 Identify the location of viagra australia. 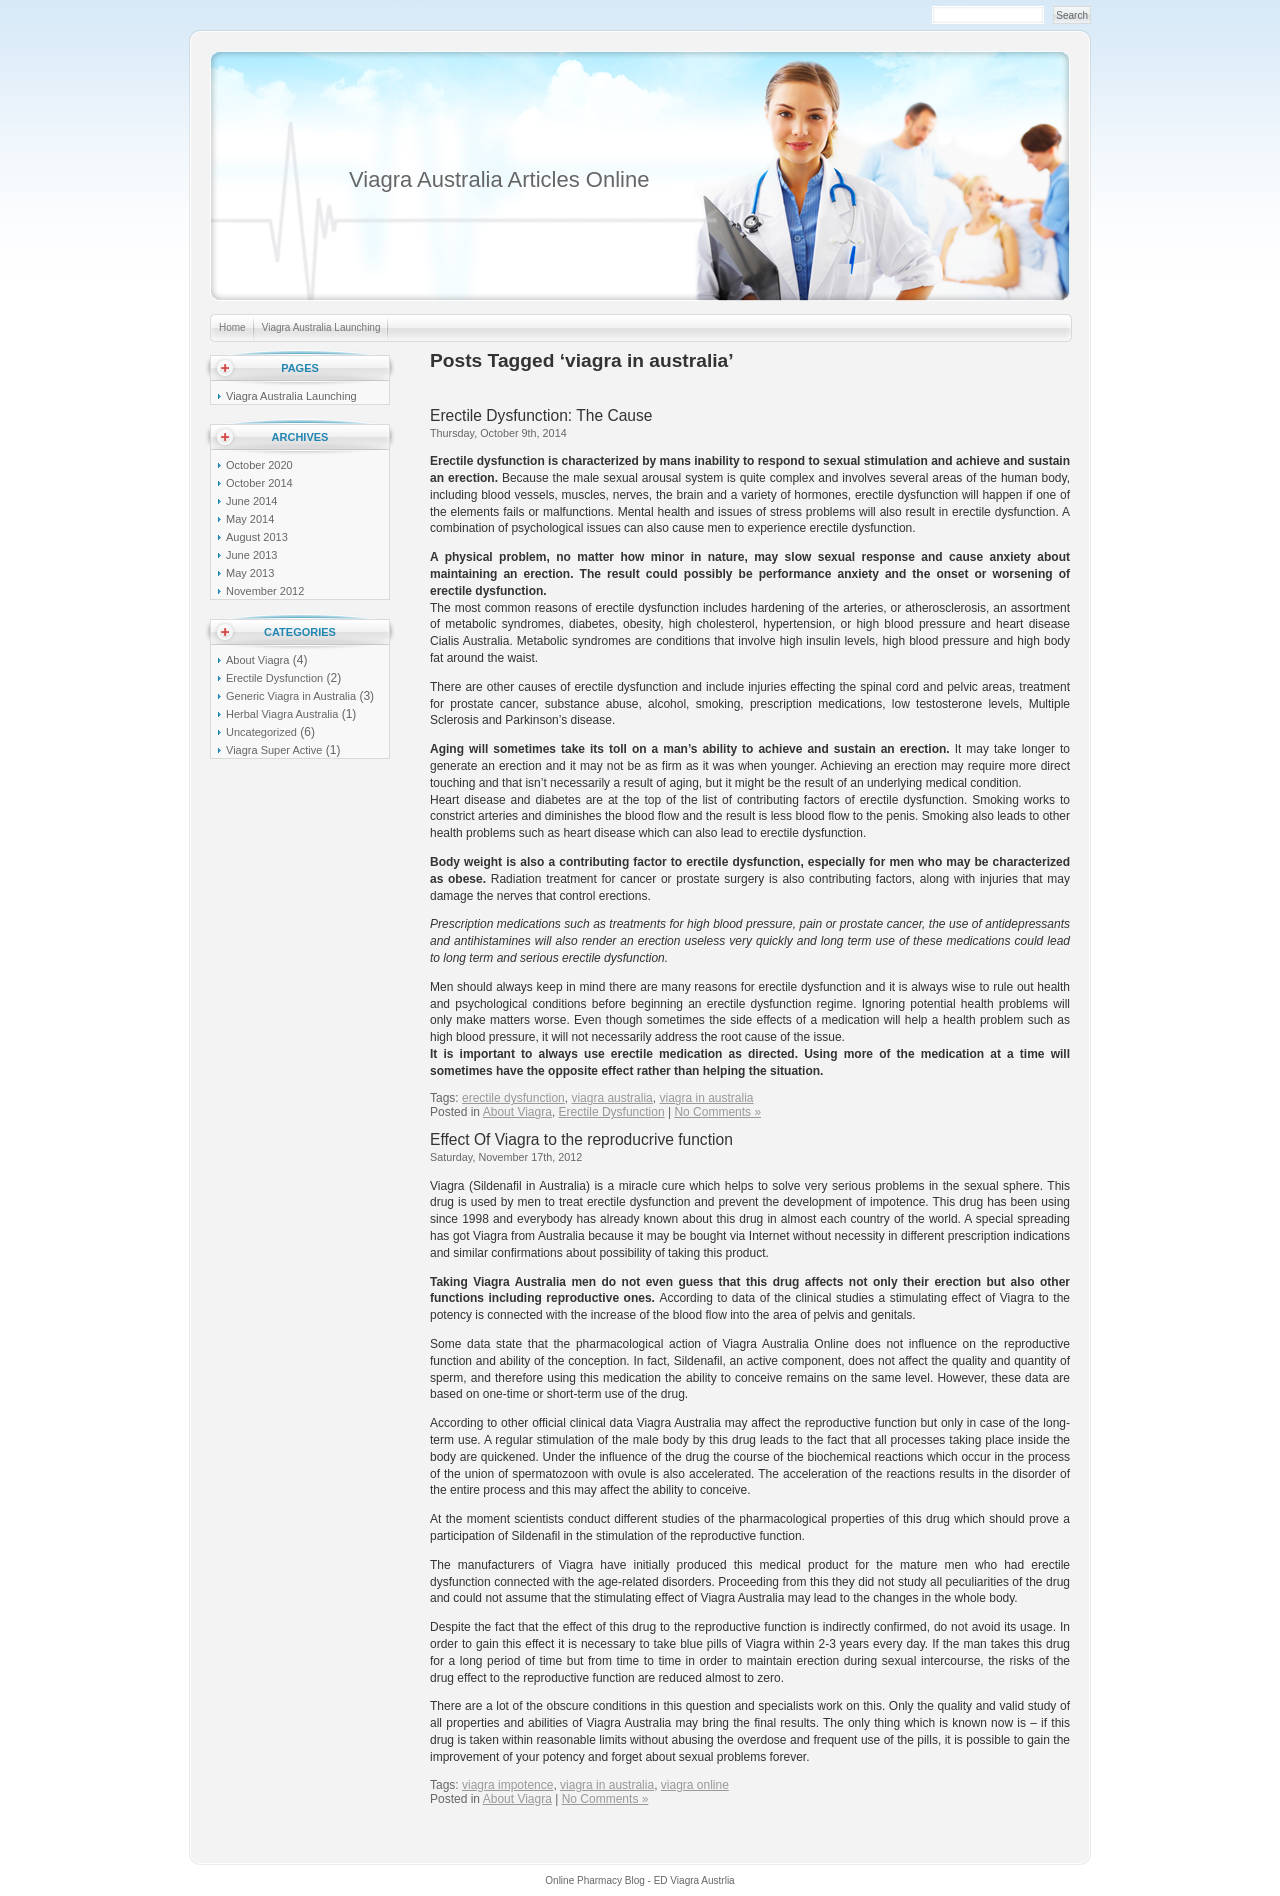
(611, 1098).